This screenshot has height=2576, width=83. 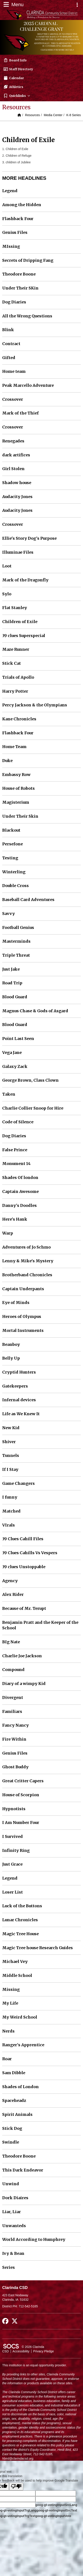 I want to click on Trials of Apollo, so click(x=18, y=677).